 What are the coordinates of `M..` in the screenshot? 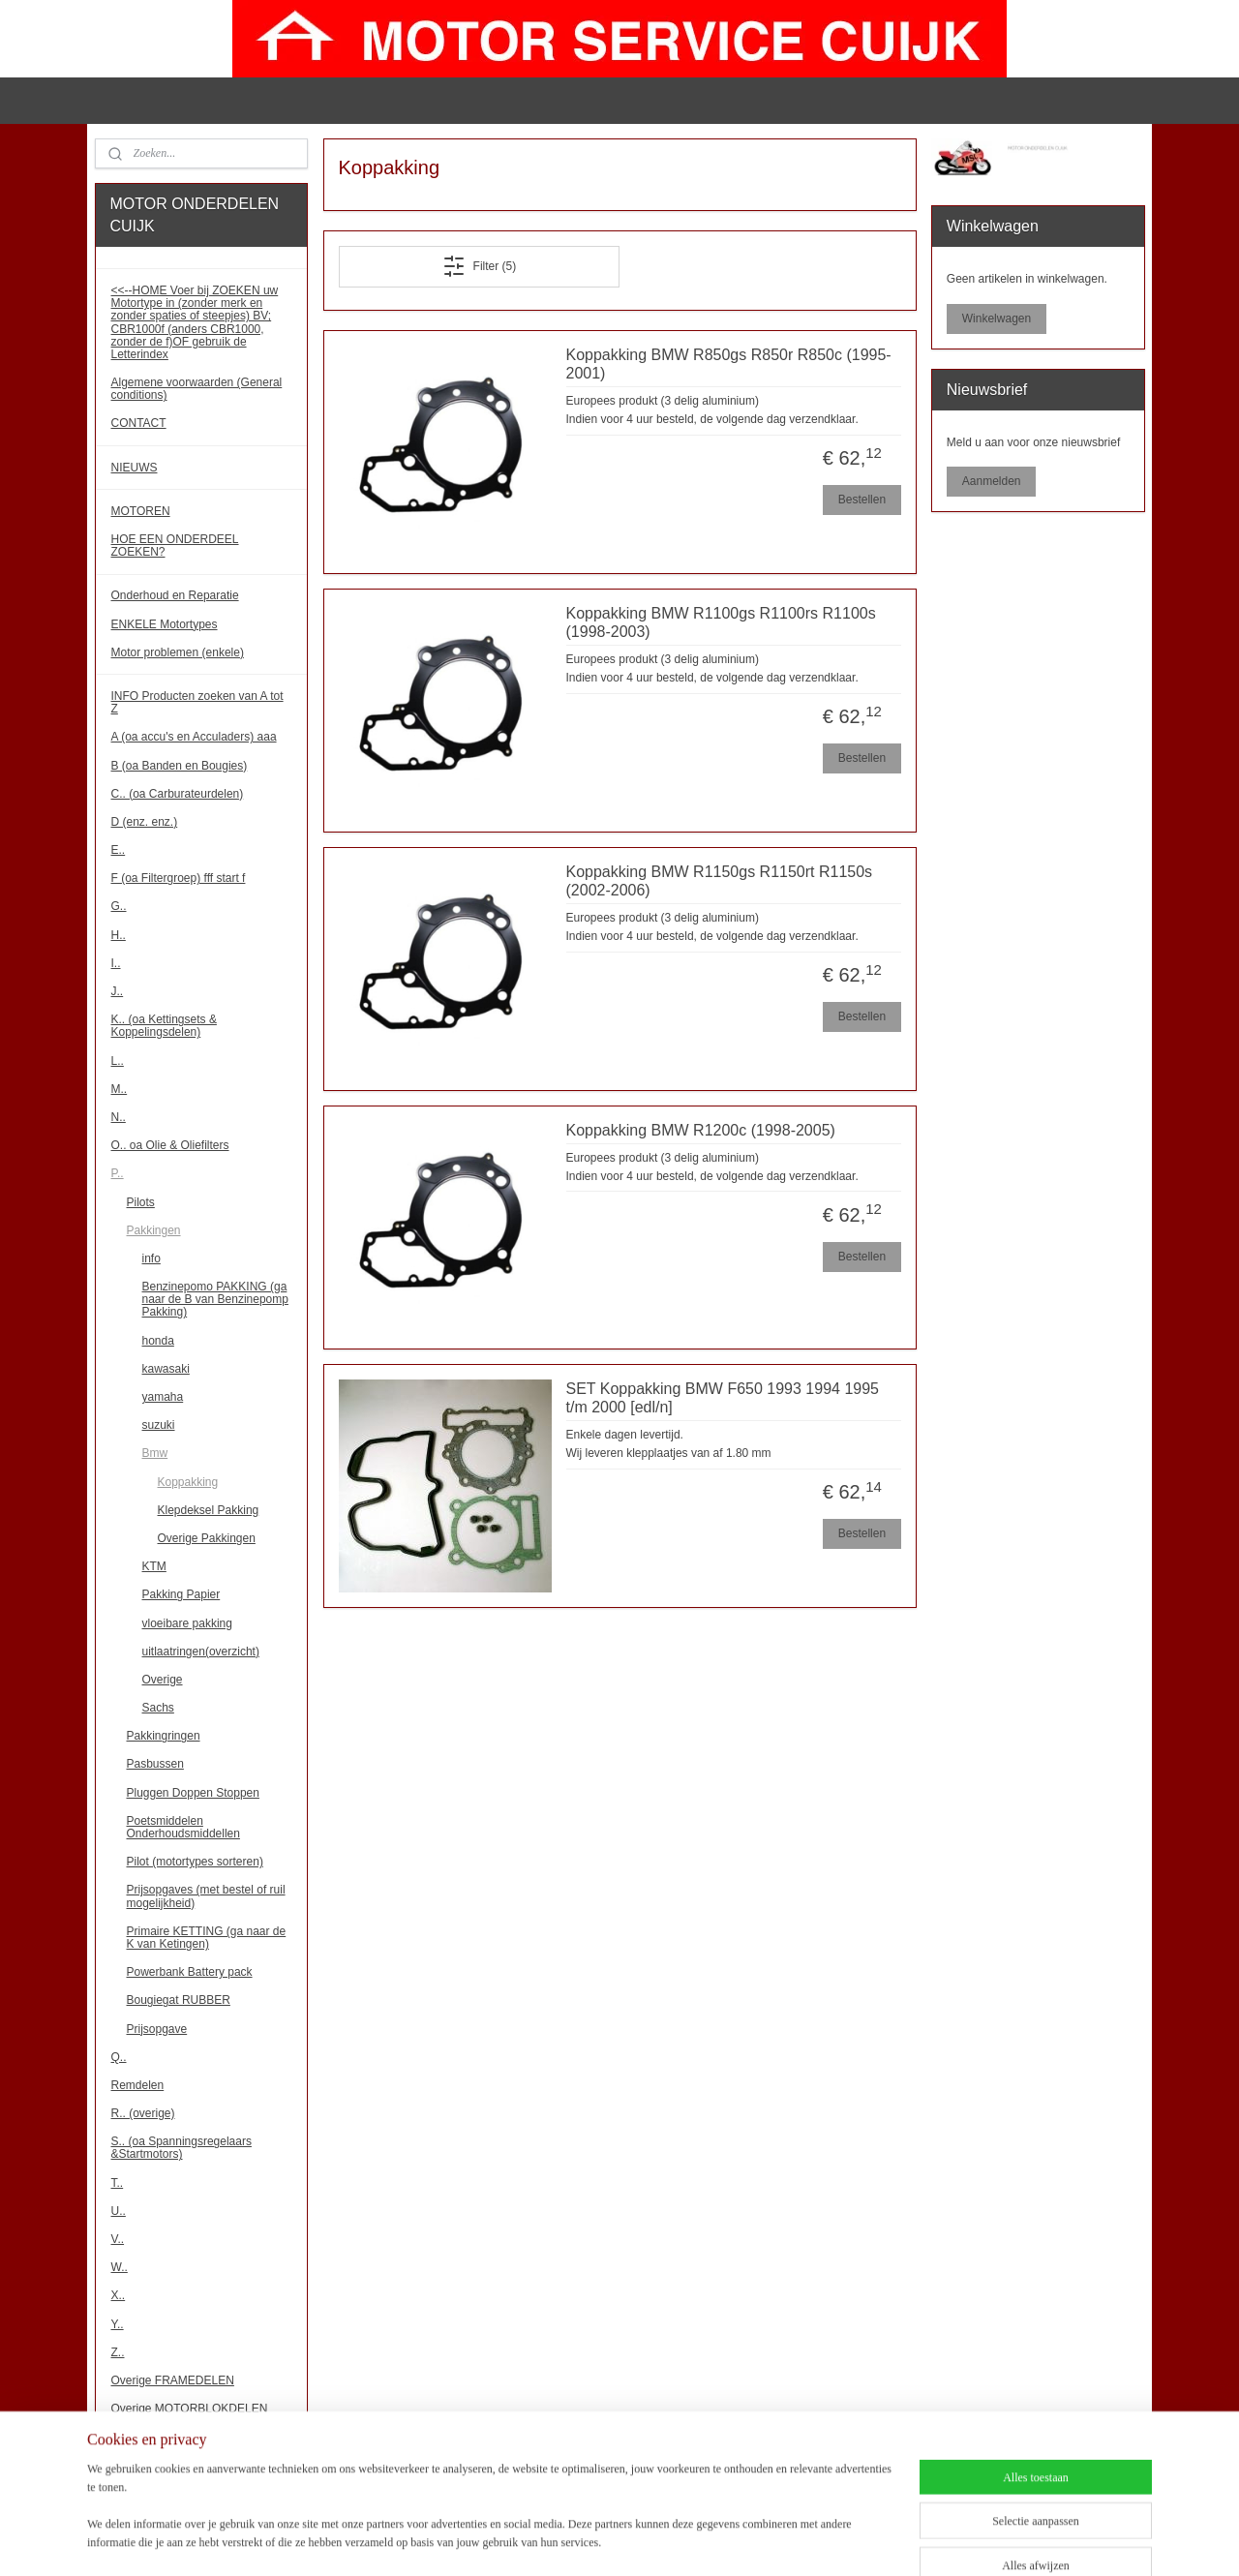 It's located at (119, 1089).